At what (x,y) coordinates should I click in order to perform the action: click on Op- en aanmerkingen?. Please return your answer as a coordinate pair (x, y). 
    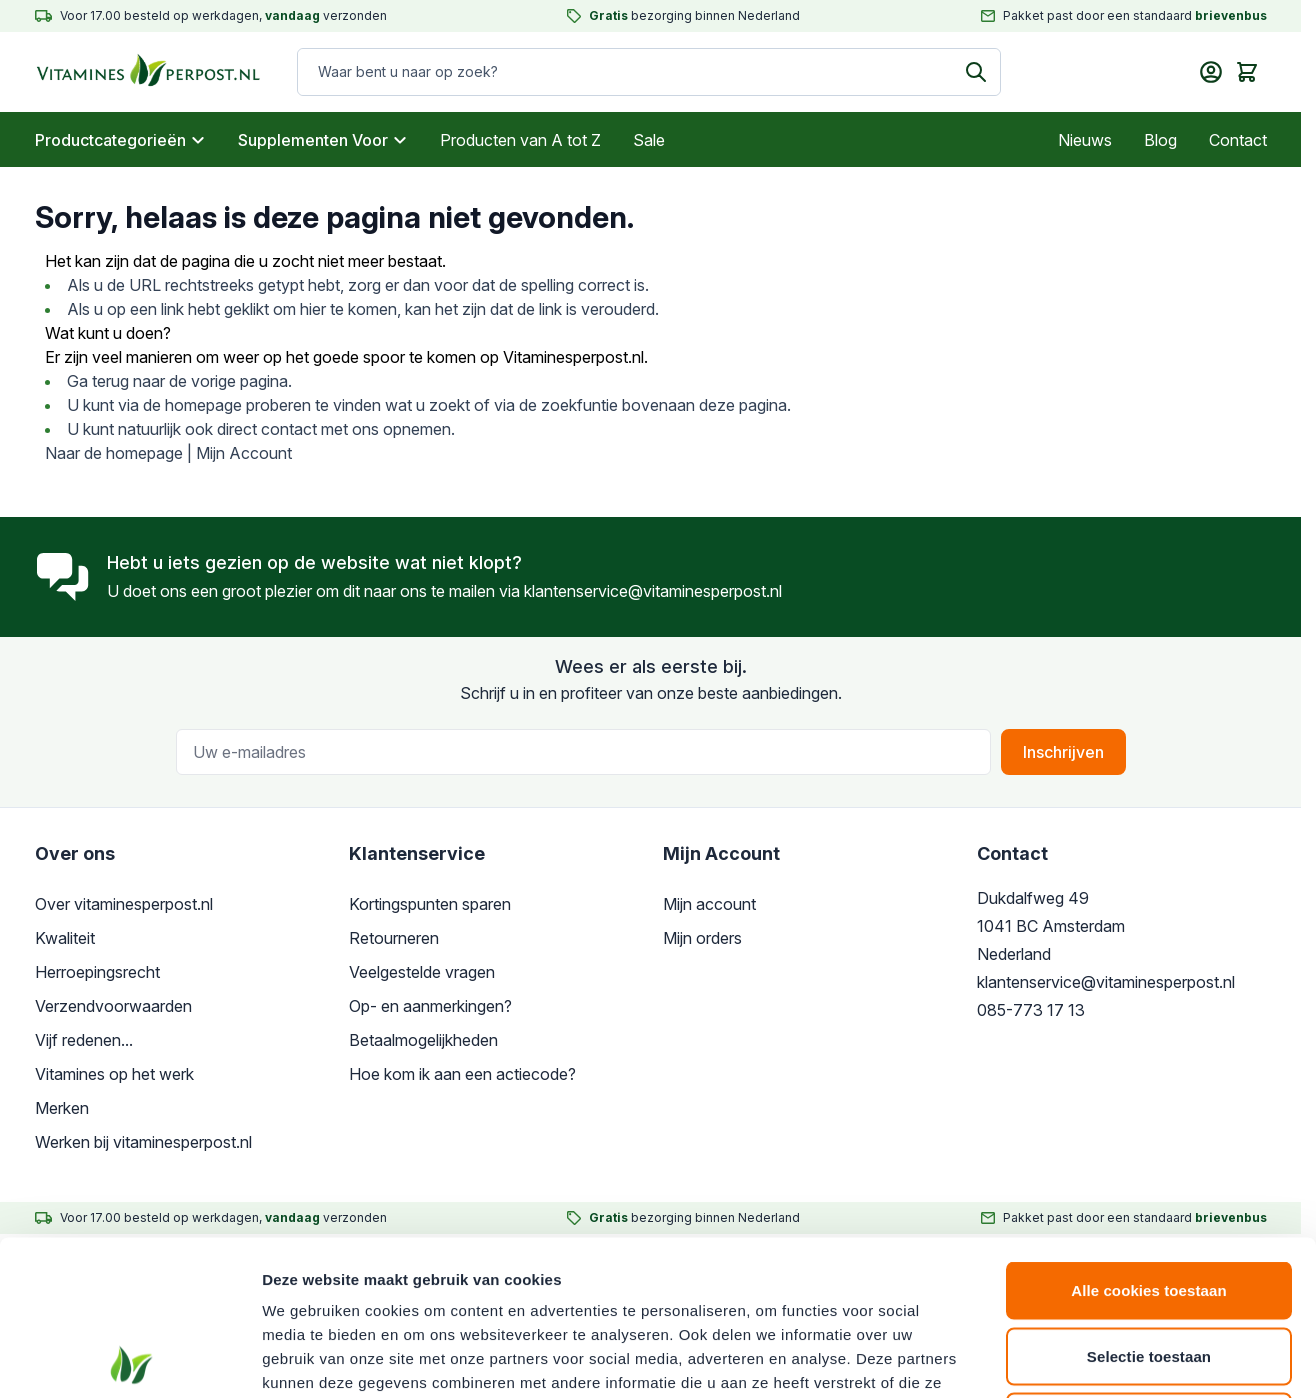
    Looking at the image, I should click on (430, 1006).